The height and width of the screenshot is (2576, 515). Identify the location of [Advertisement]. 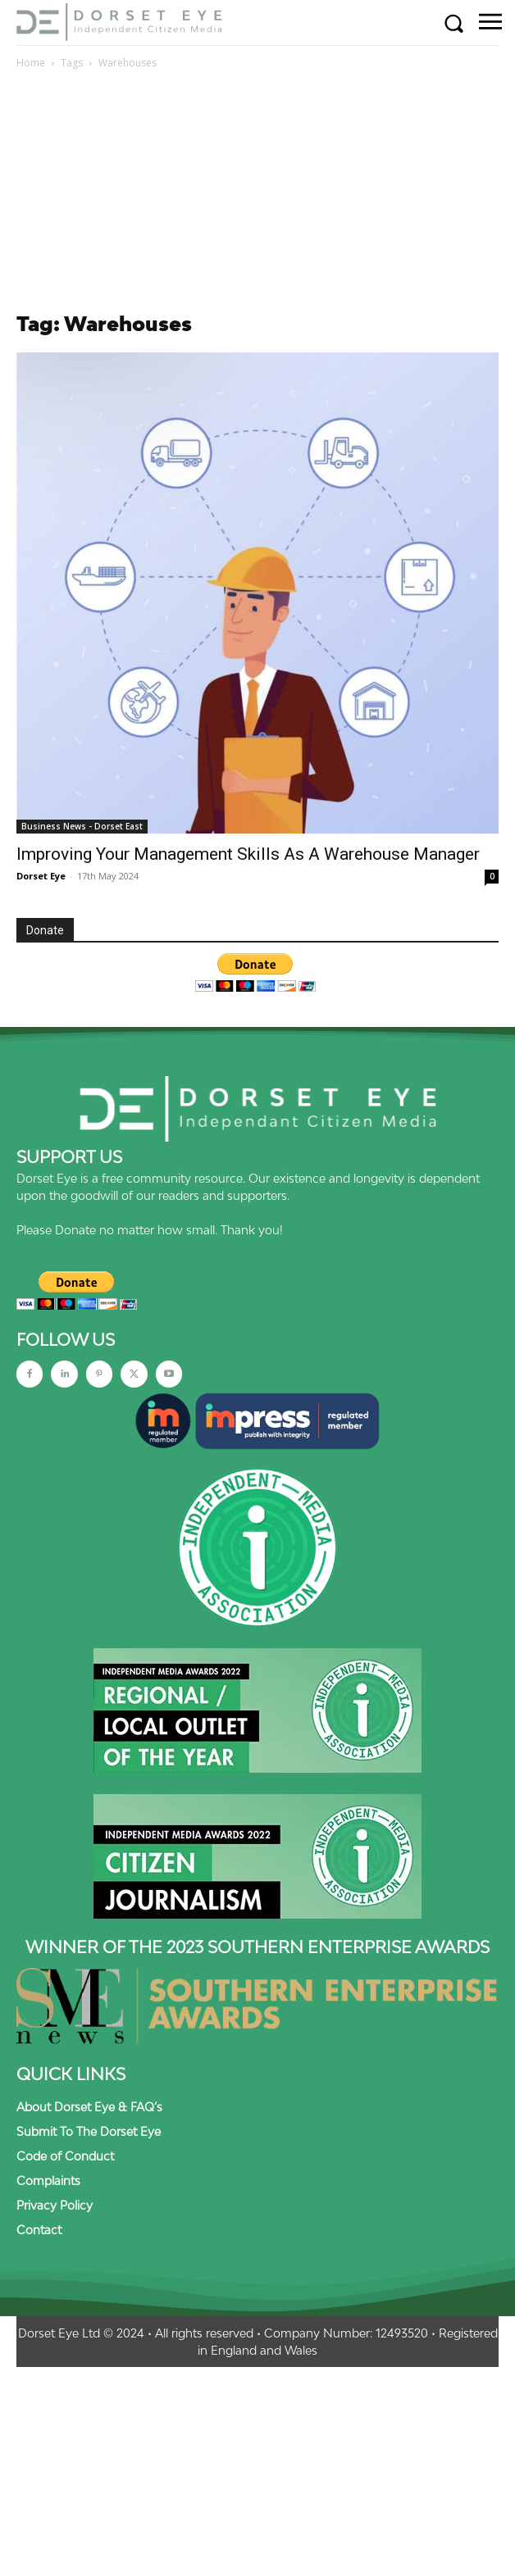
(257, 195).